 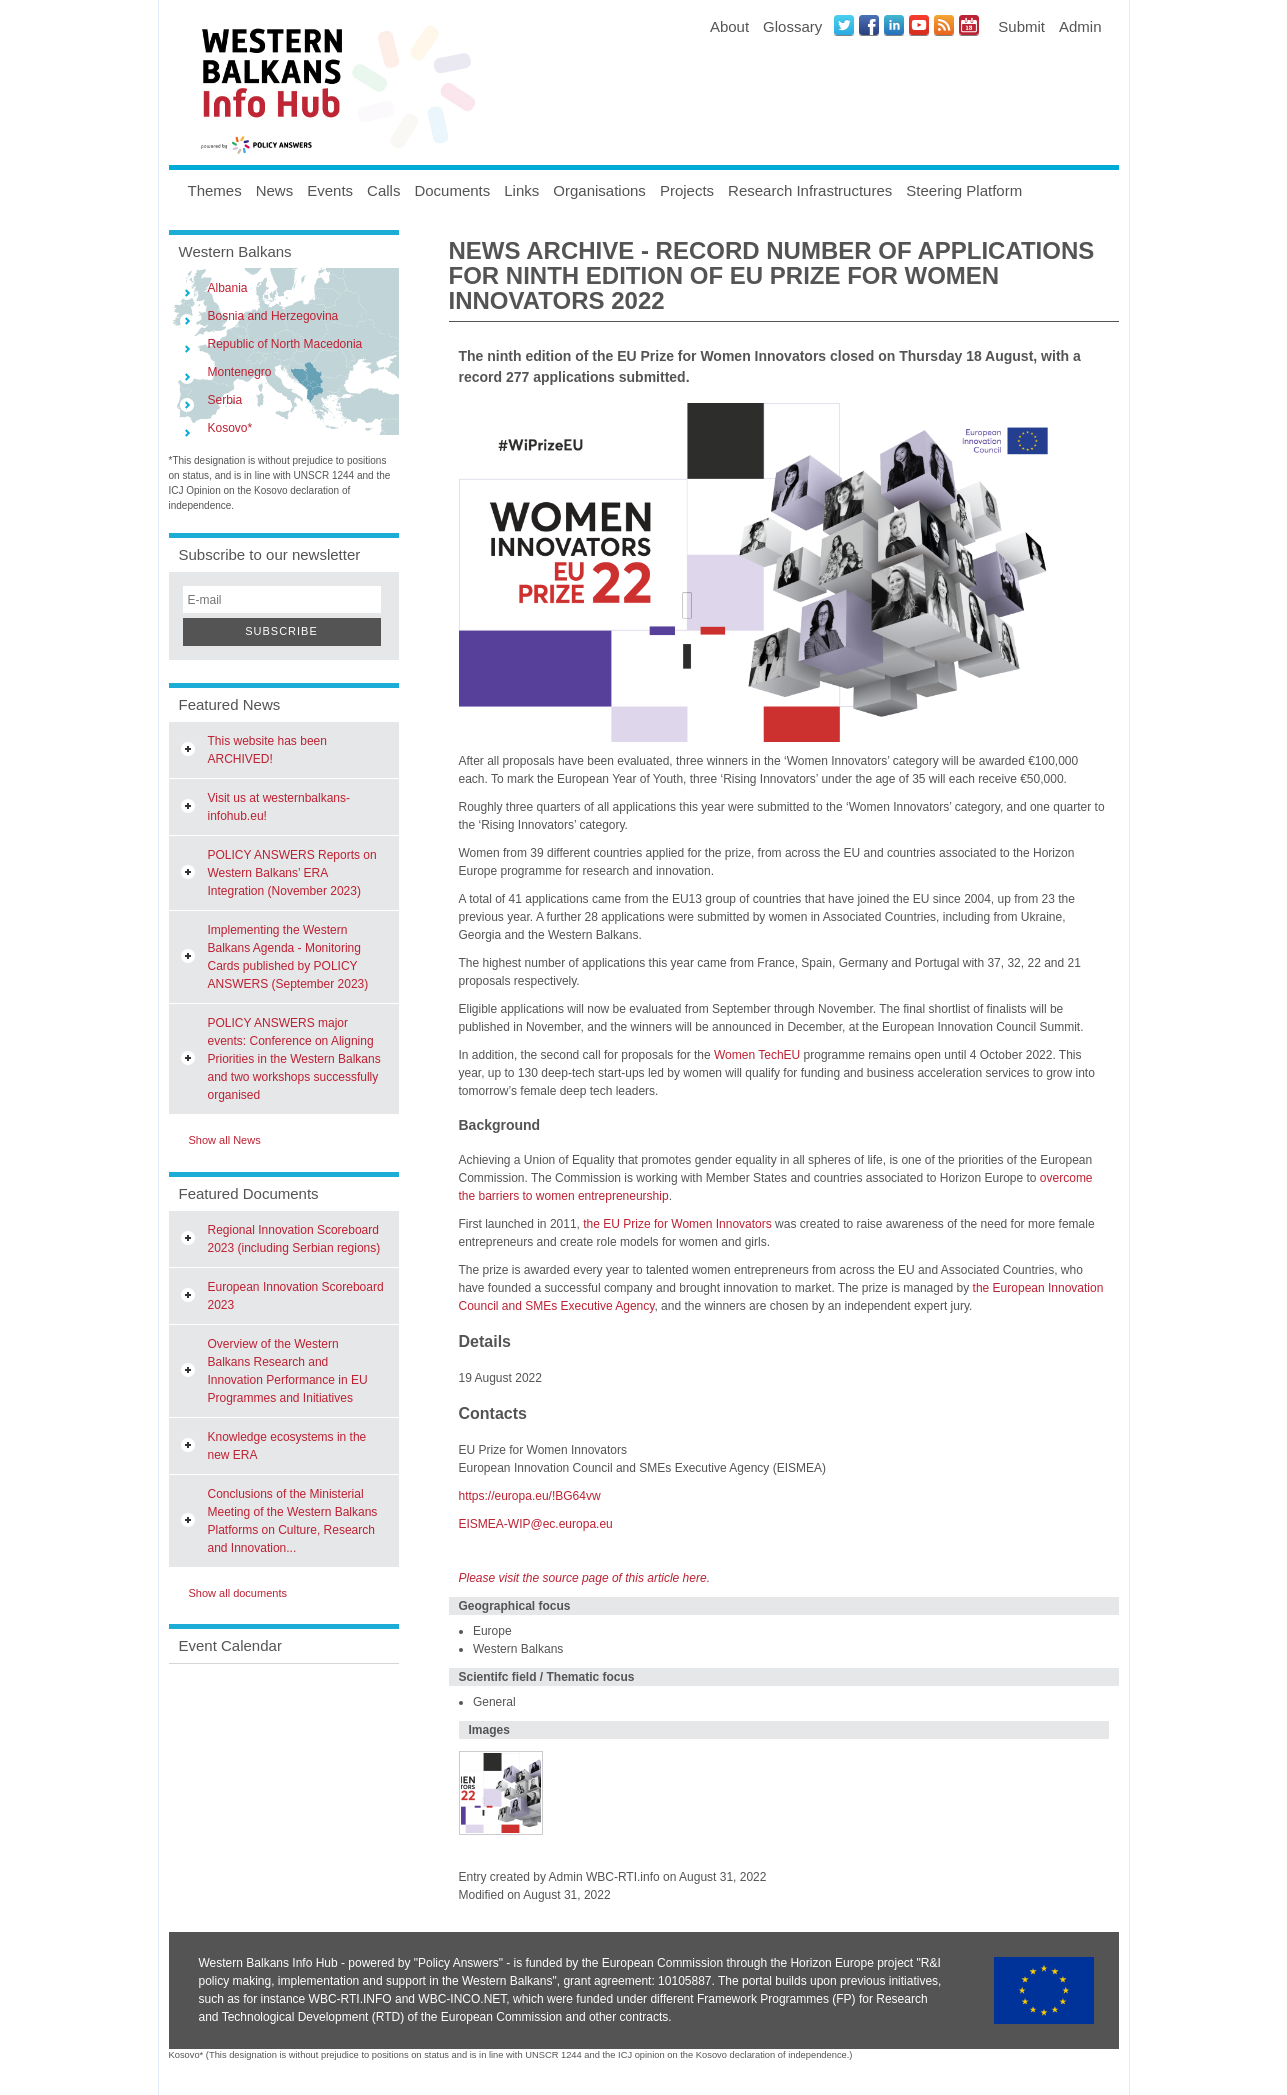 What do you see at coordinates (383, 190) in the screenshot?
I see `Calls` at bounding box center [383, 190].